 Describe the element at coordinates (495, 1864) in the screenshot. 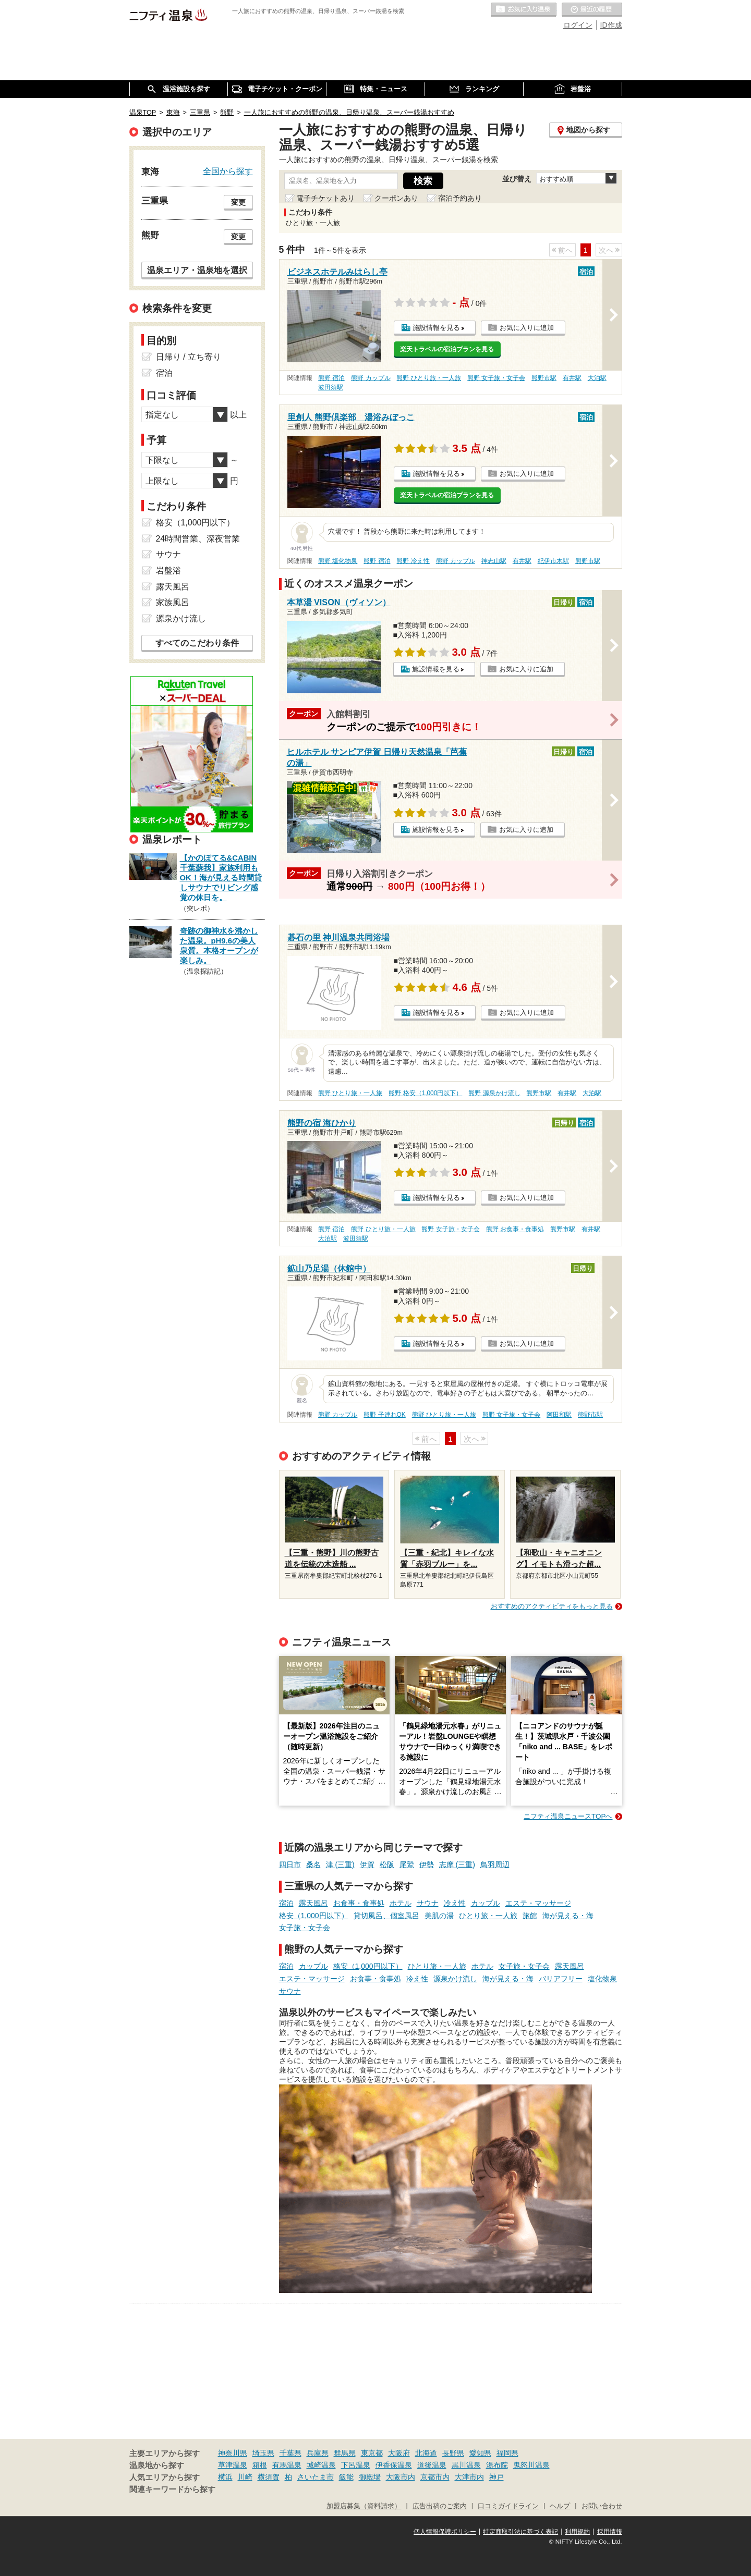

I see `鳥羽周辺` at that location.